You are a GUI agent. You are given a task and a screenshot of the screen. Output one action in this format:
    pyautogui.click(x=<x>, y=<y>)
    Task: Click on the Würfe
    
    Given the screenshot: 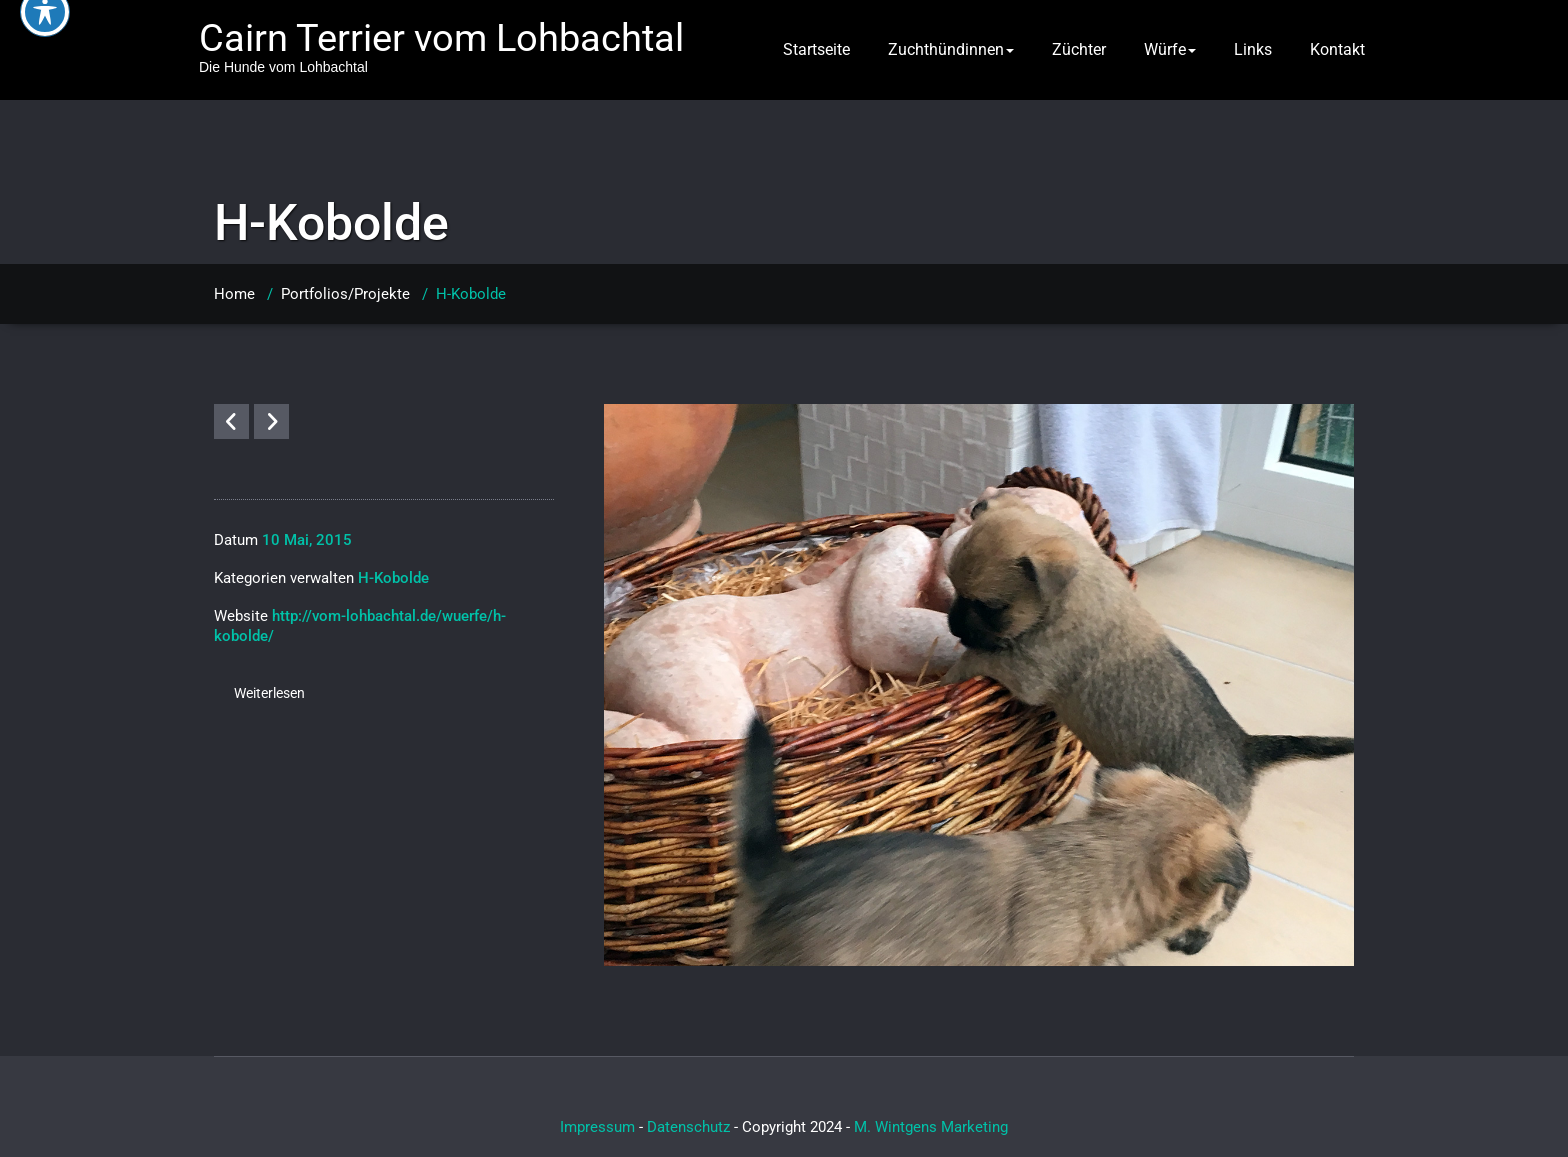 What is the action you would take?
    pyautogui.click(x=1170, y=49)
    